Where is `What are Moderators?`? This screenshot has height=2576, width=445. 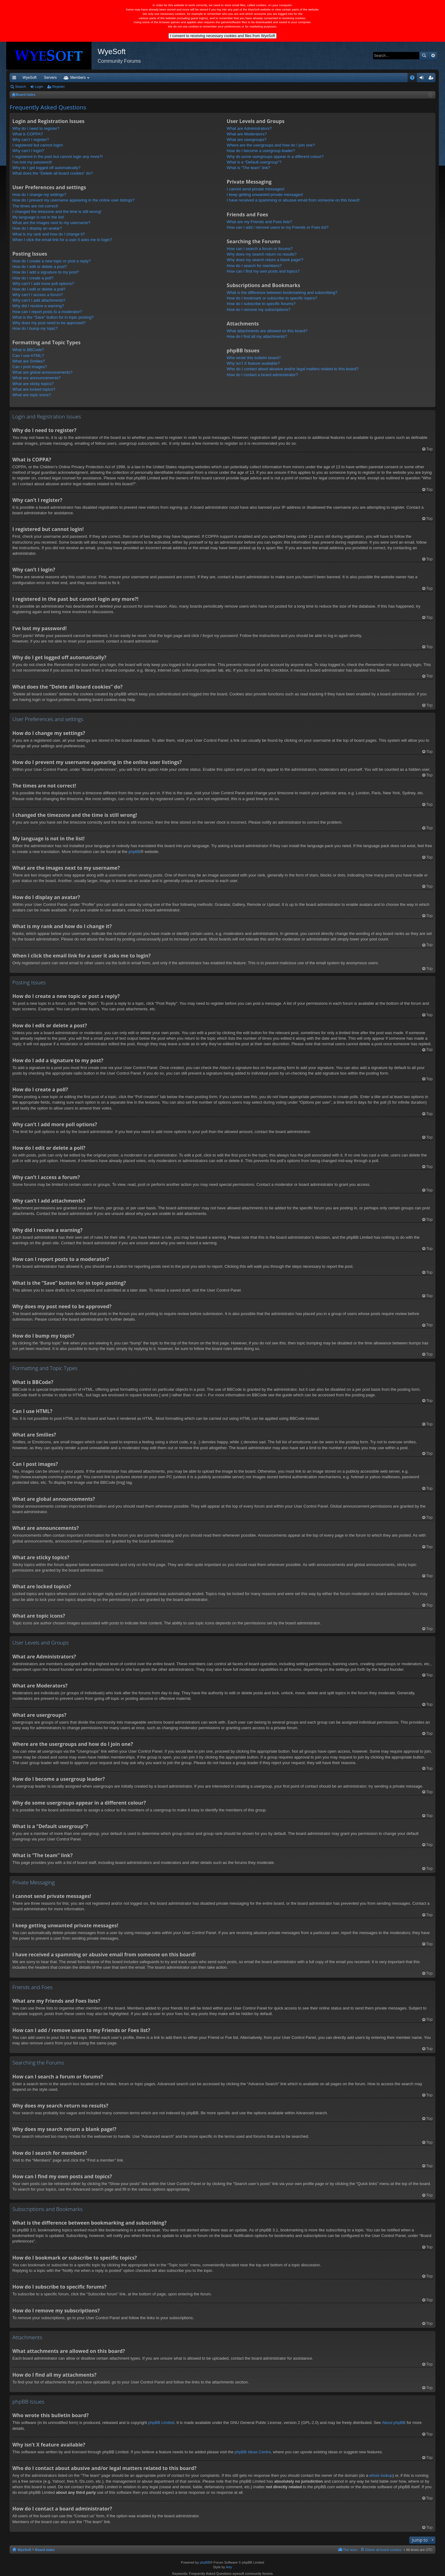 What are Moderators? is located at coordinates (247, 134).